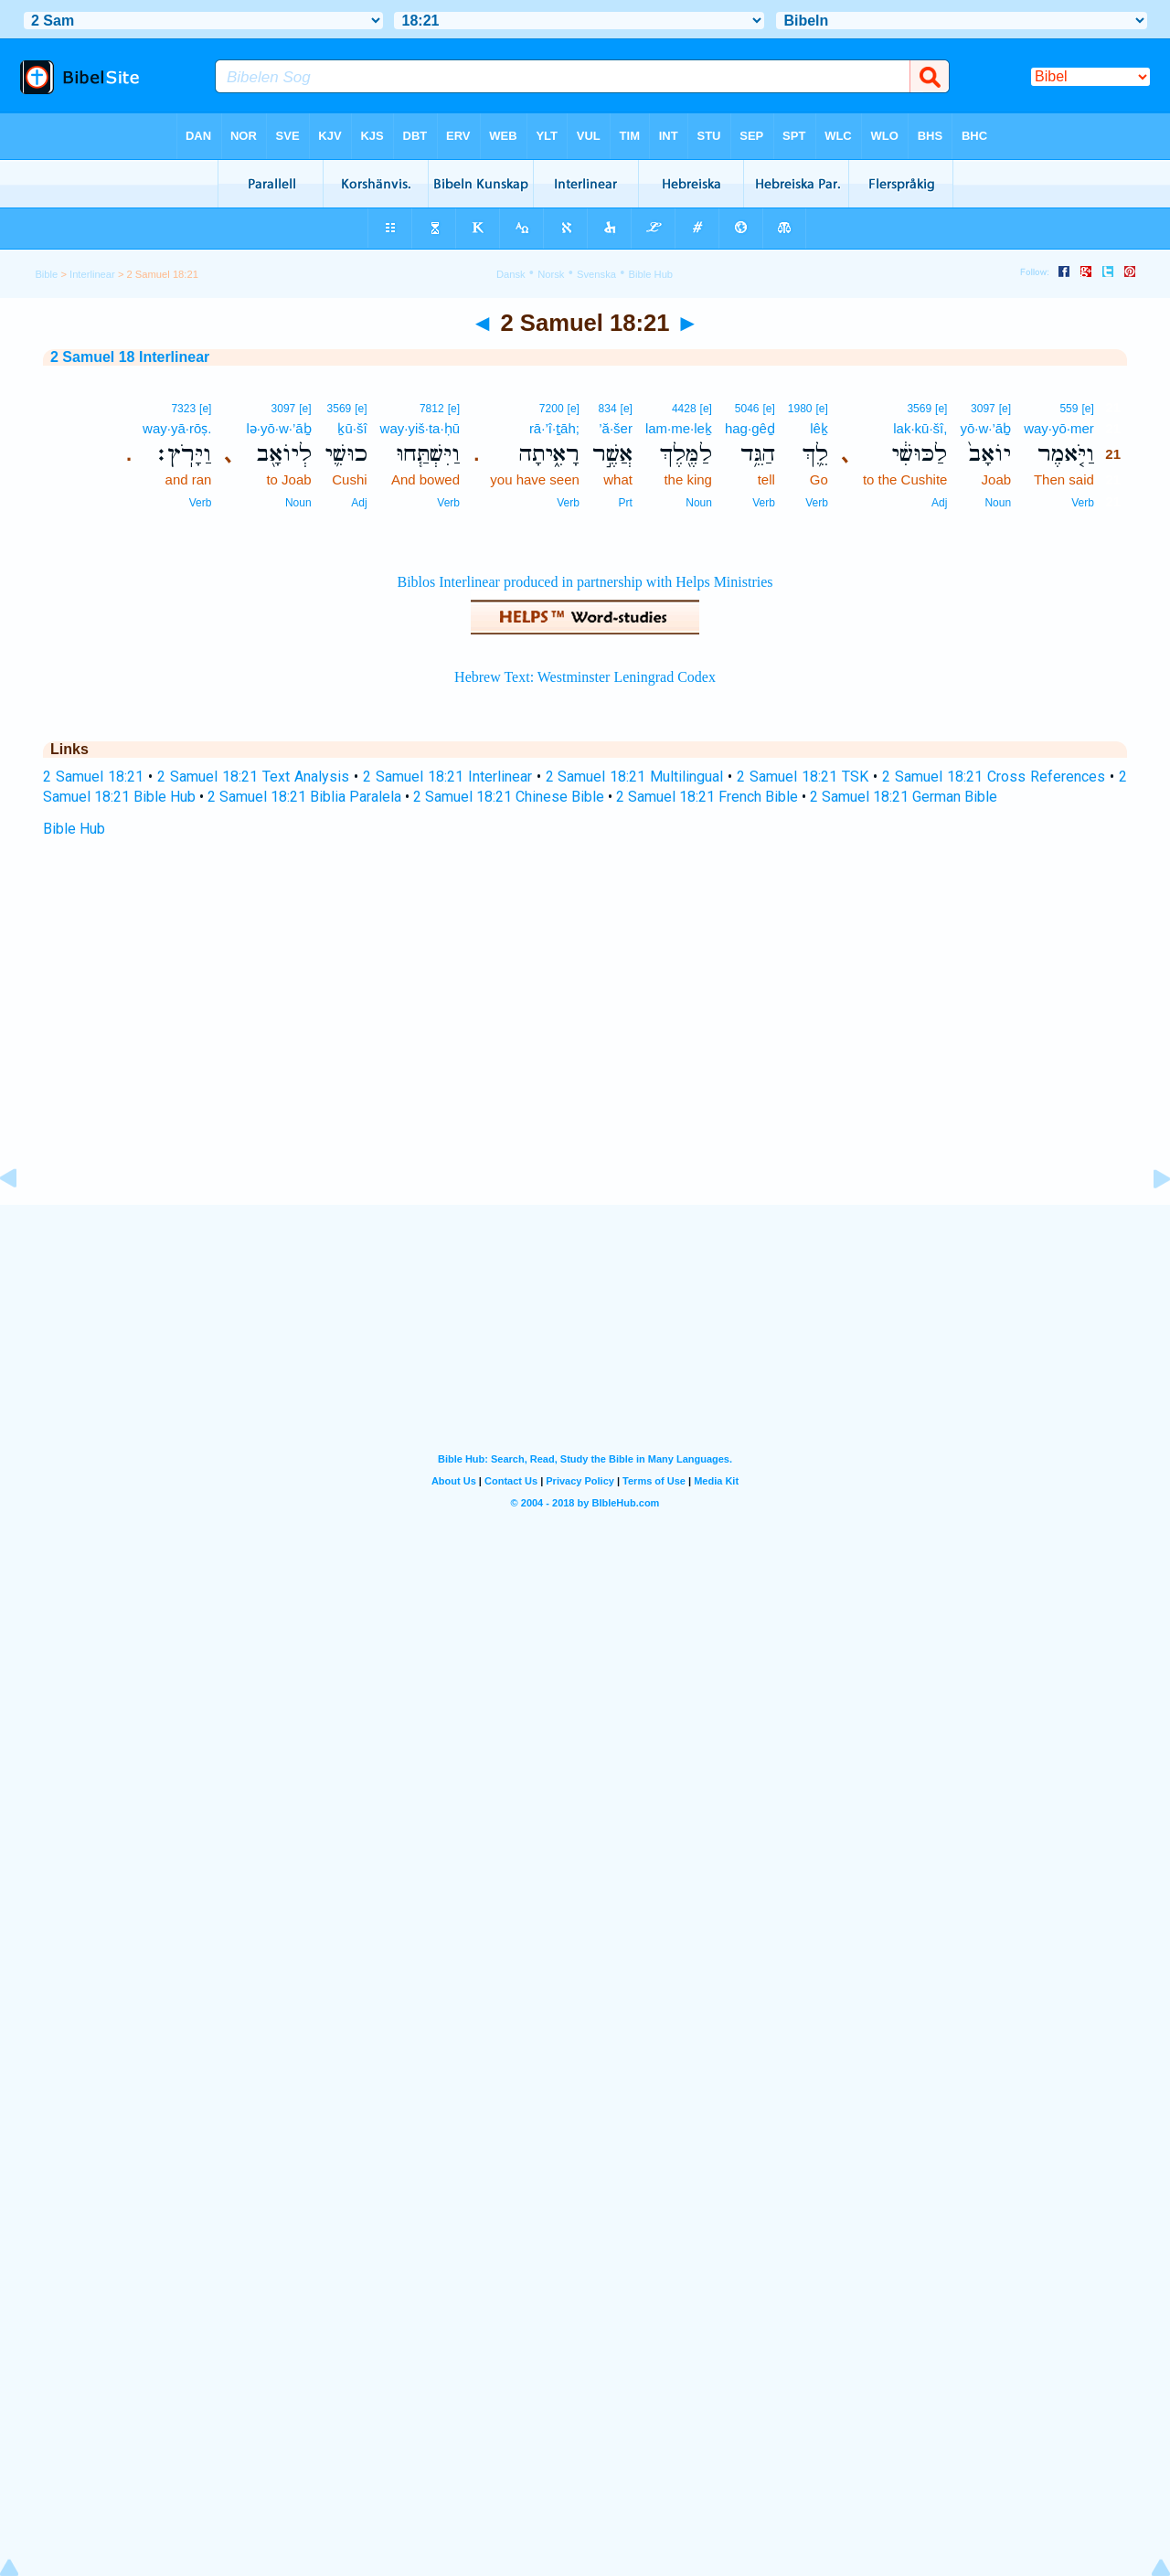 The image size is (1170, 2576). What do you see at coordinates (678, 428) in the screenshot?
I see `lam·me·leḵ` at bounding box center [678, 428].